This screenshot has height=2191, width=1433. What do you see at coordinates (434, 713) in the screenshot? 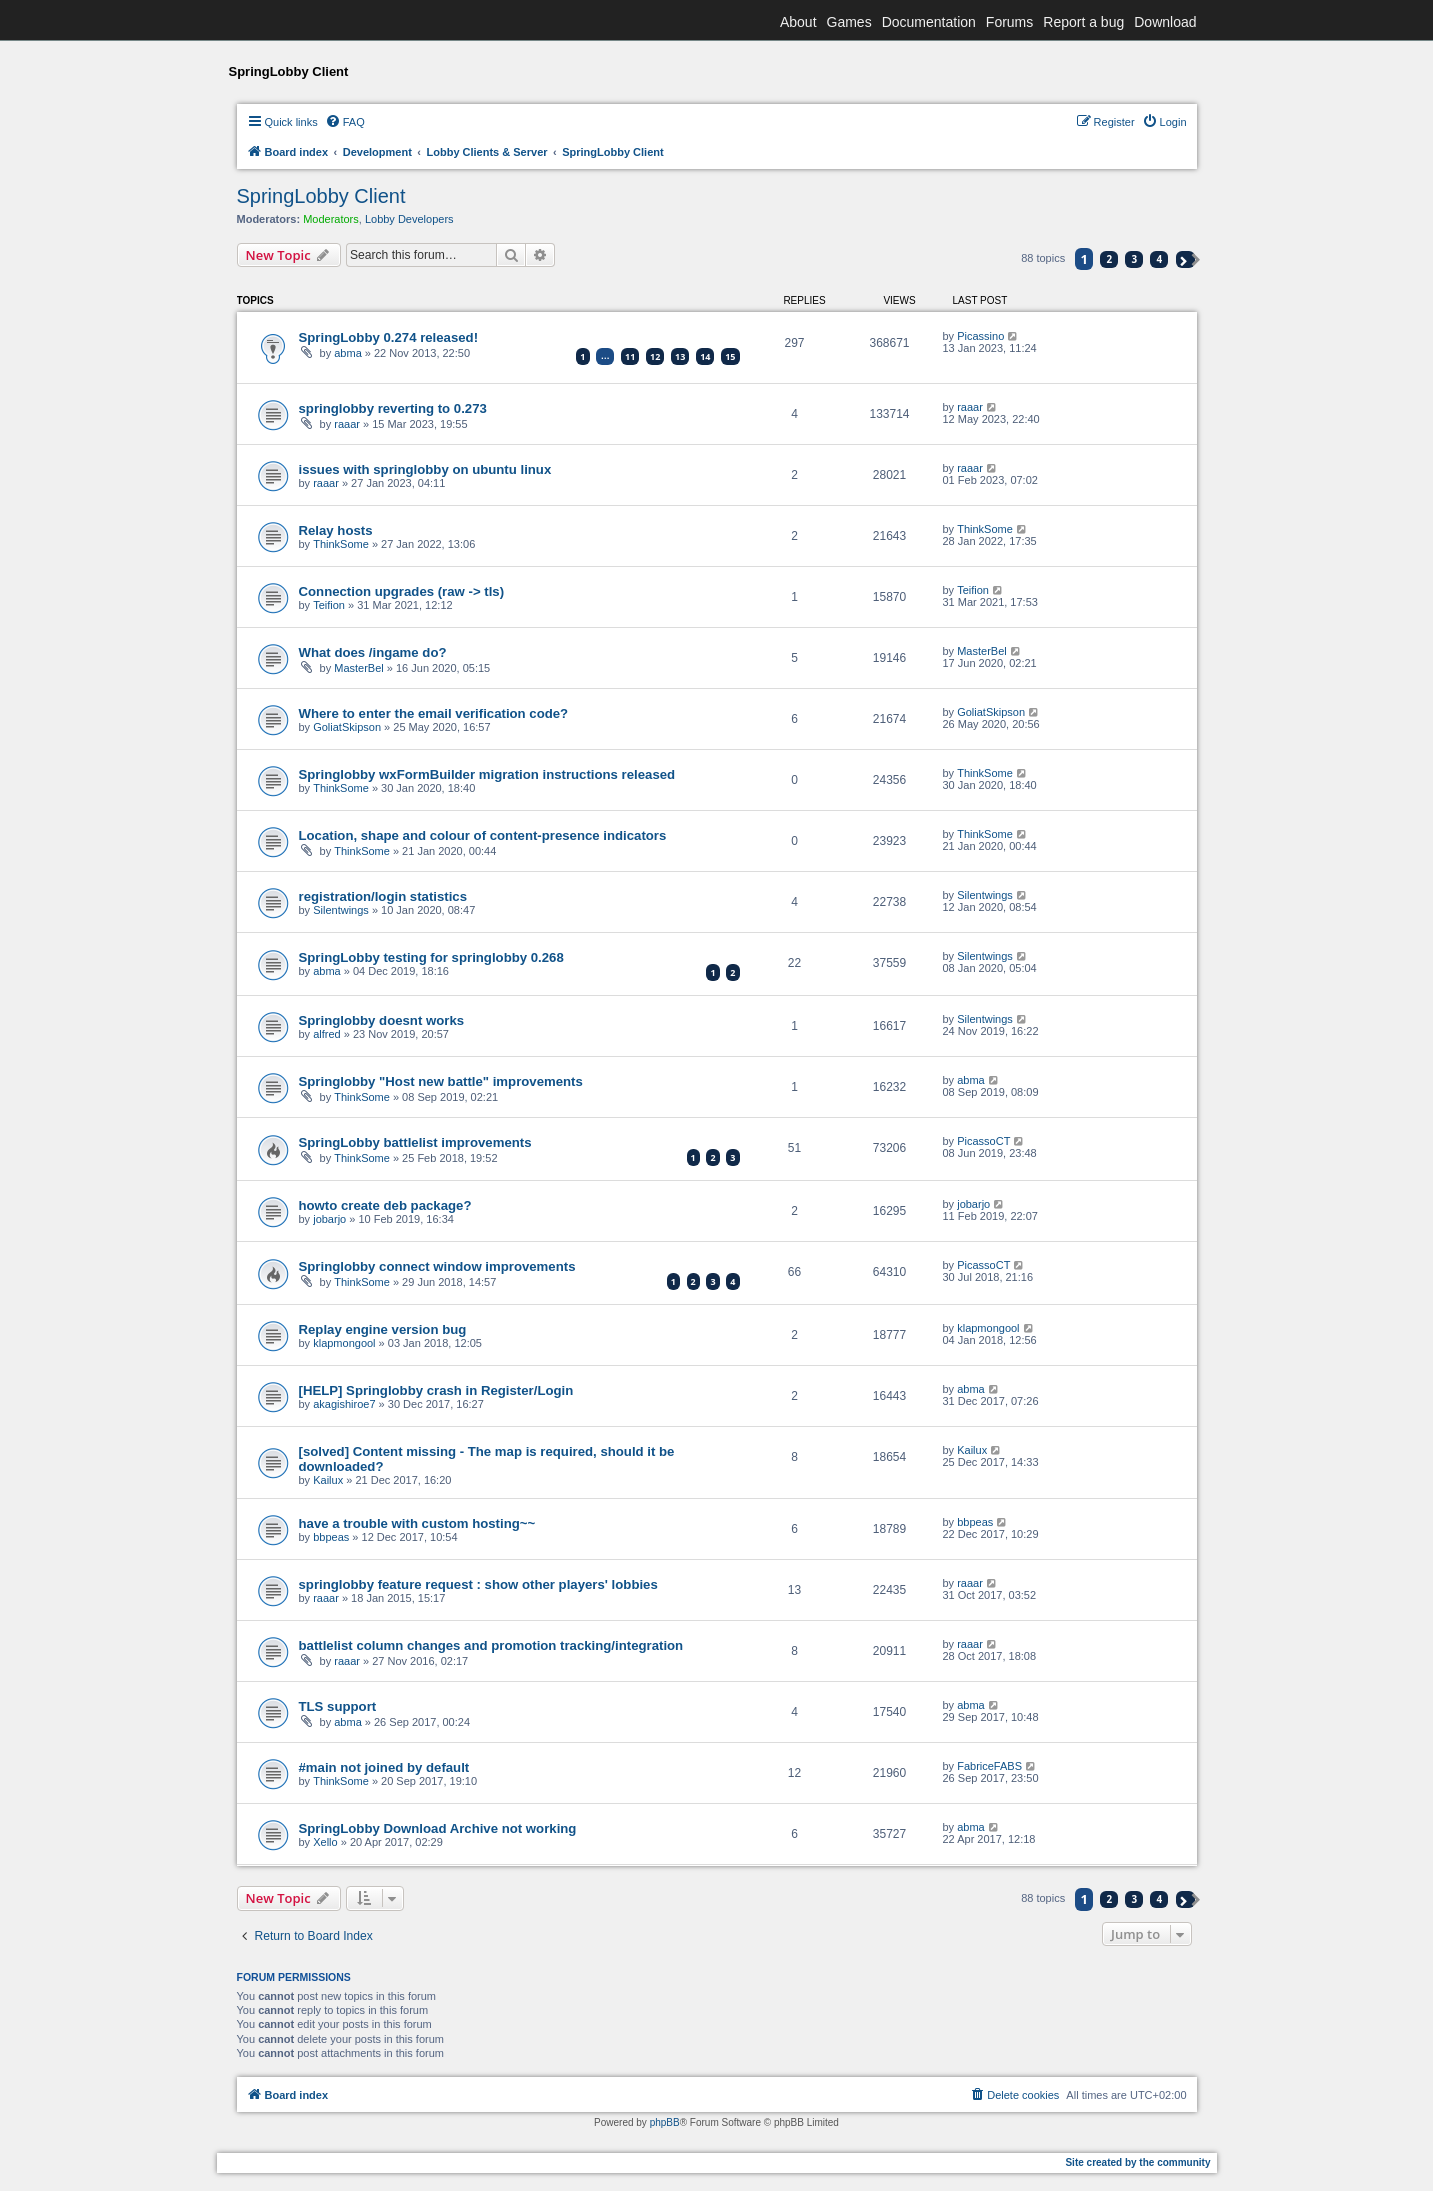
I see `Where to enter the email verification code?` at bounding box center [434, 713].